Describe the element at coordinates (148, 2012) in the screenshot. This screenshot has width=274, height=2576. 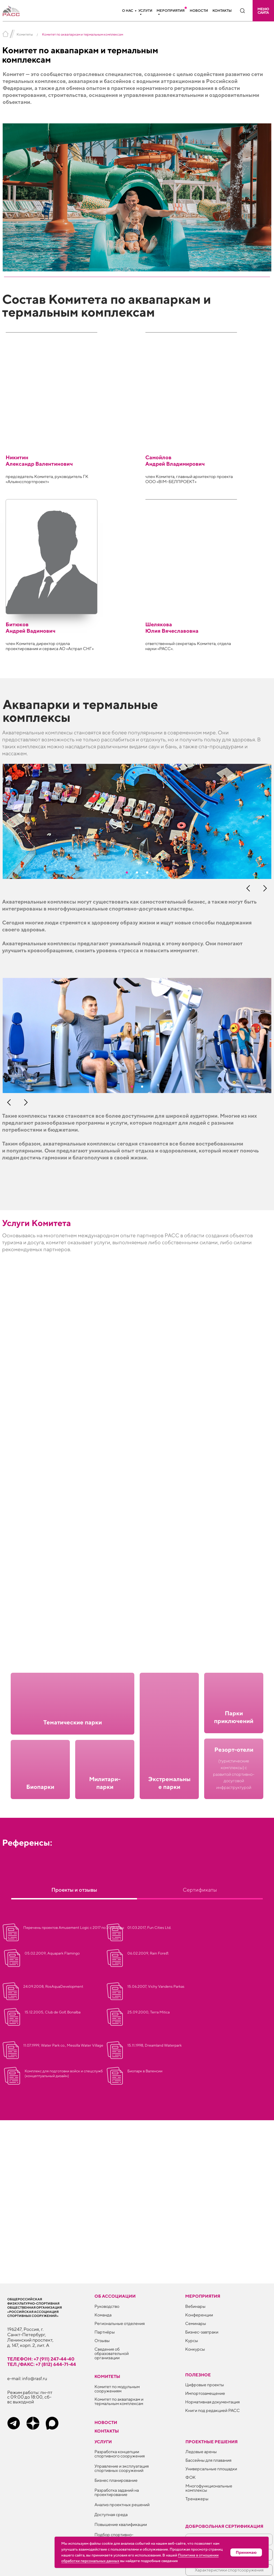
I see `25.09.2000, Terra Mitica` at that location.